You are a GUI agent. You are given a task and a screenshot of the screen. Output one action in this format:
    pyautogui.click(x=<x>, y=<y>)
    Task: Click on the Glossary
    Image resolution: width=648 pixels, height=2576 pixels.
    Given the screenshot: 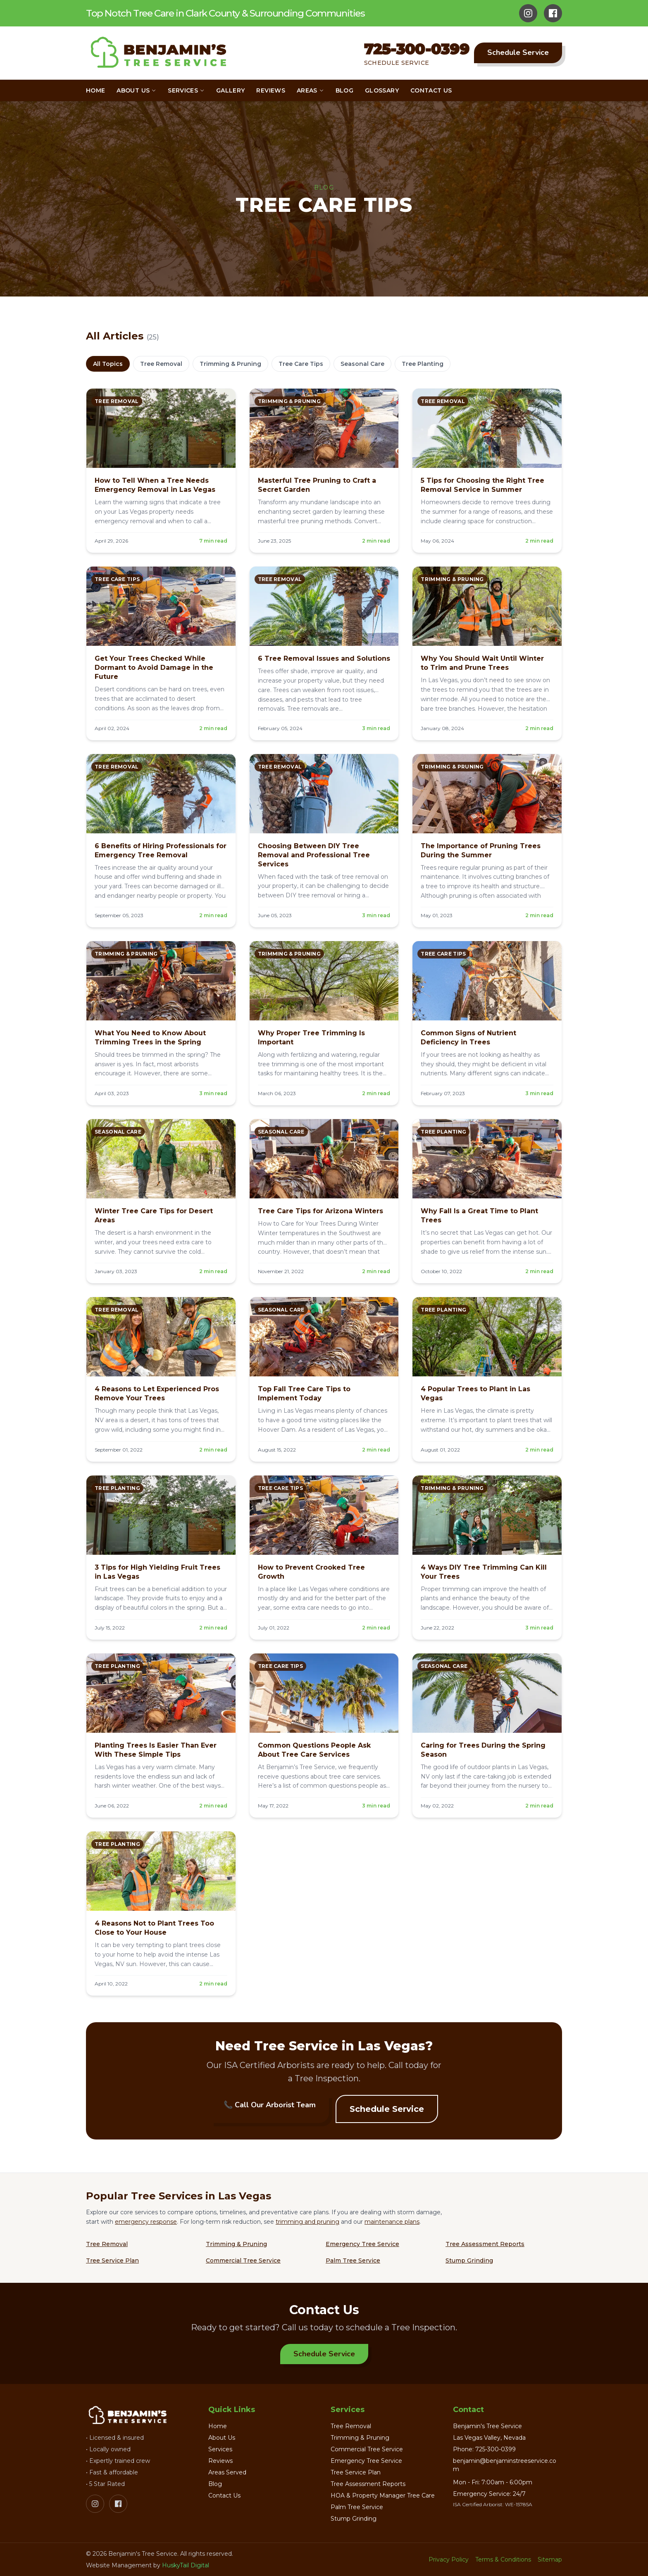 What is the action you would take?
    pyautogui.click(x=382, y=90)
    